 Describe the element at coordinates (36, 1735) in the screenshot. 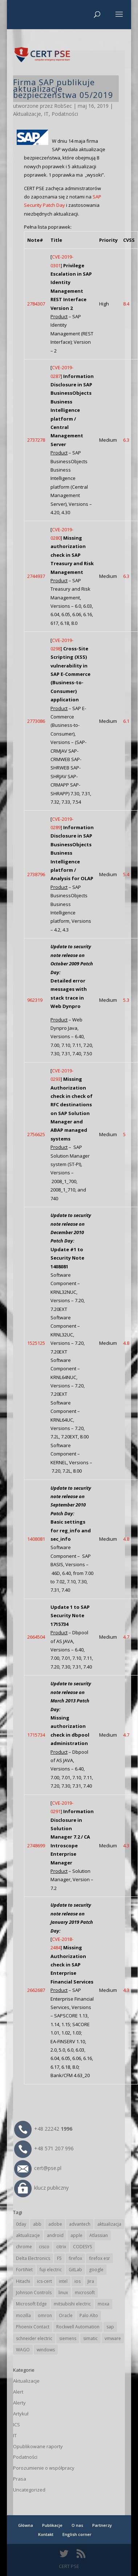

I see `1715734` at that location.